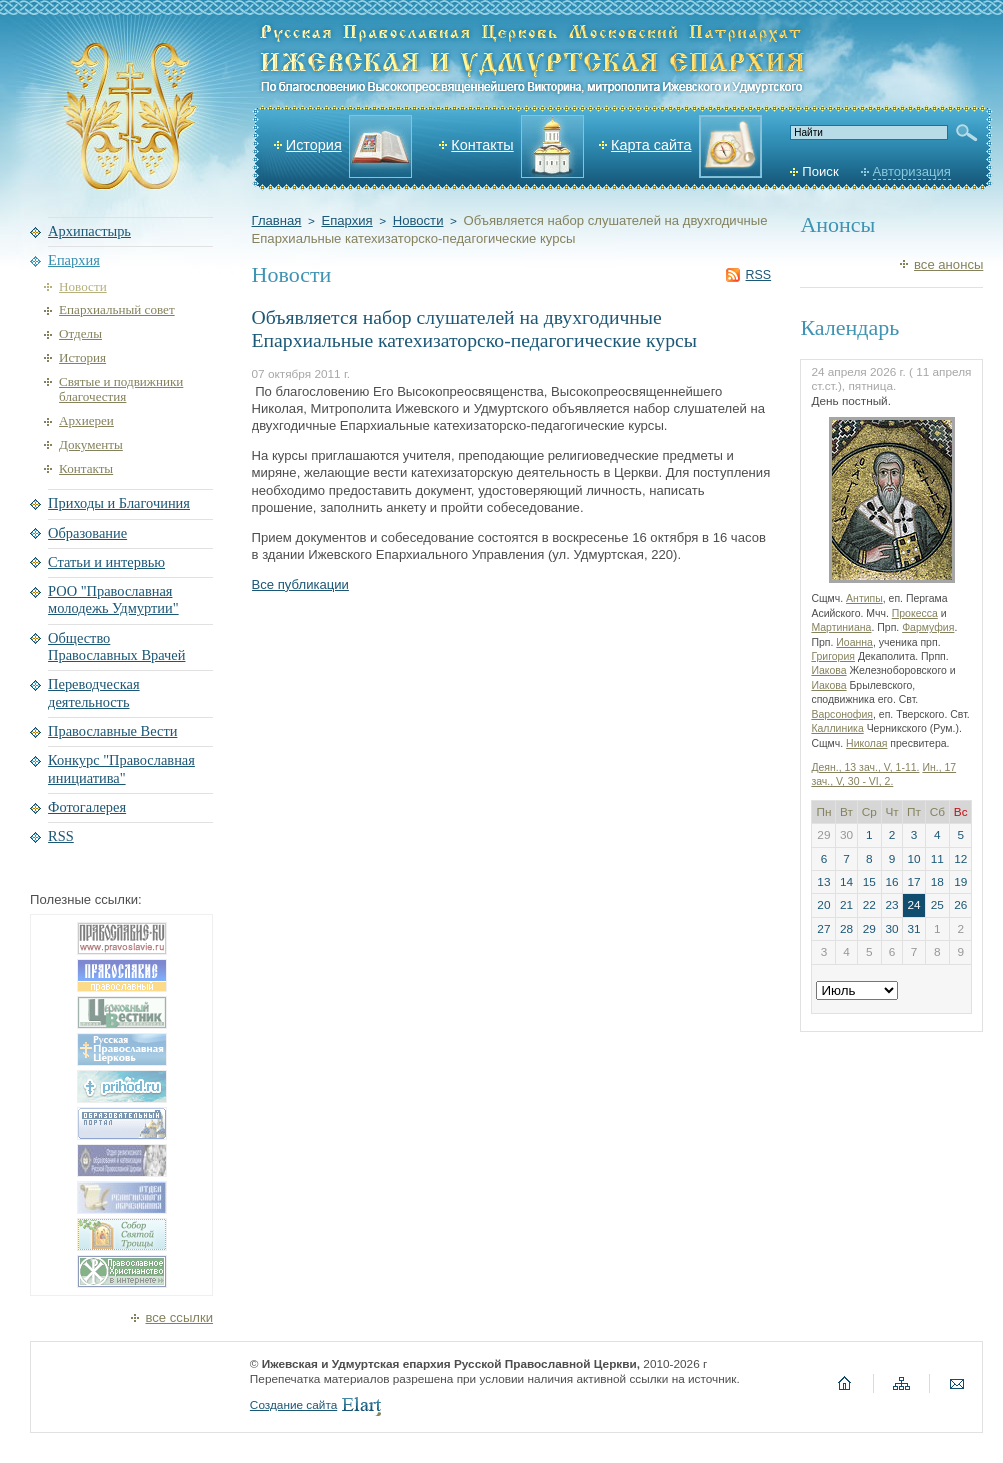 The width and height of the screenshot is (1003, 1463). What do you see at coordinates (277, 220) in the screenshot?
I see `Главная` at bounding box center [277, 220].